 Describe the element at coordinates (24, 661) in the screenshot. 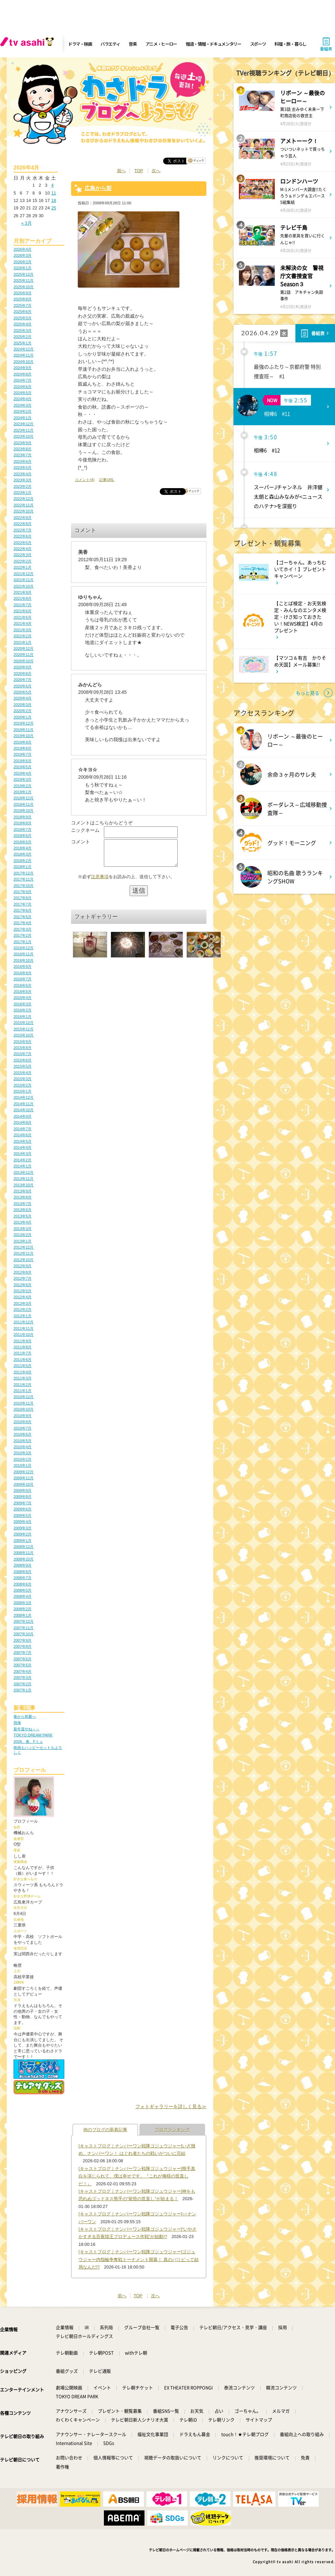

I see `2020年10月` at that location.